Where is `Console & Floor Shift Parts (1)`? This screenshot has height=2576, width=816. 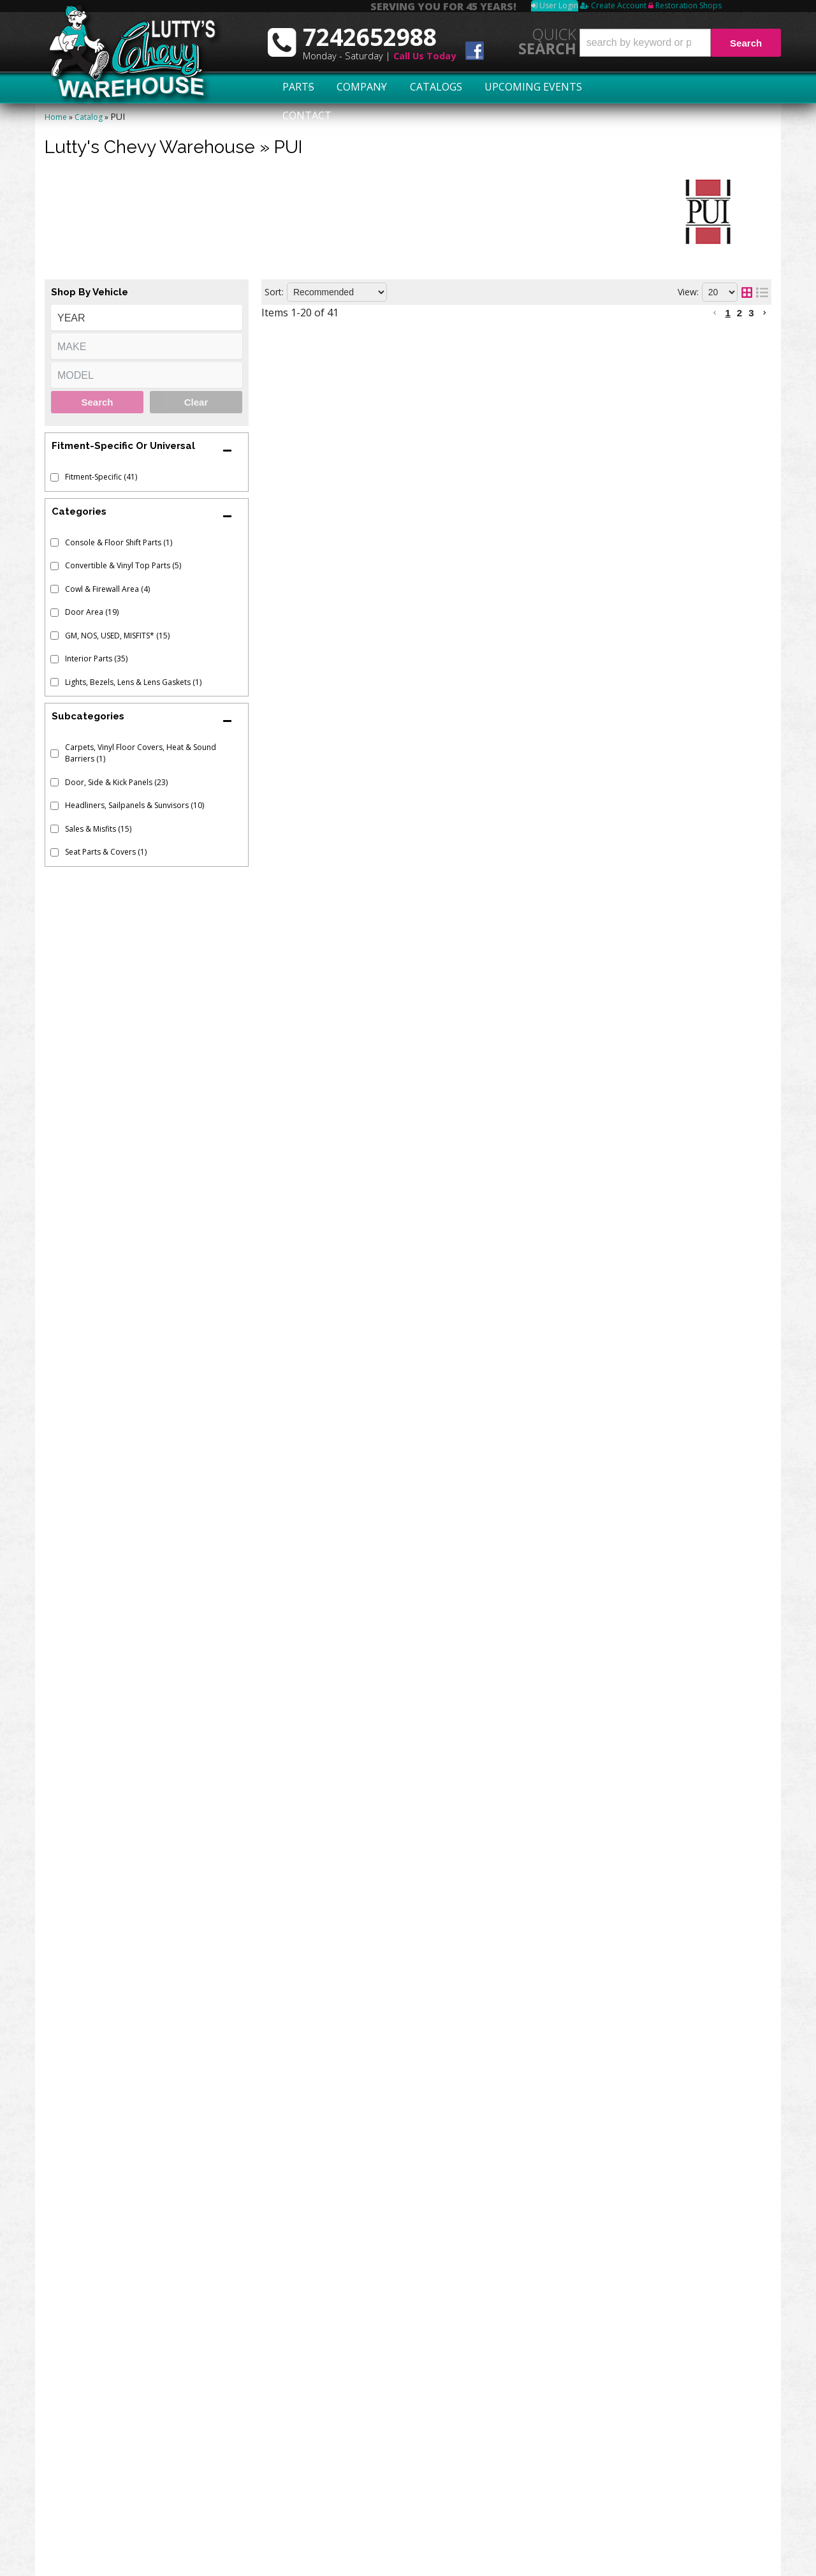 Console & Floor Shift Parts (1) is located at coordinates (118, 542).